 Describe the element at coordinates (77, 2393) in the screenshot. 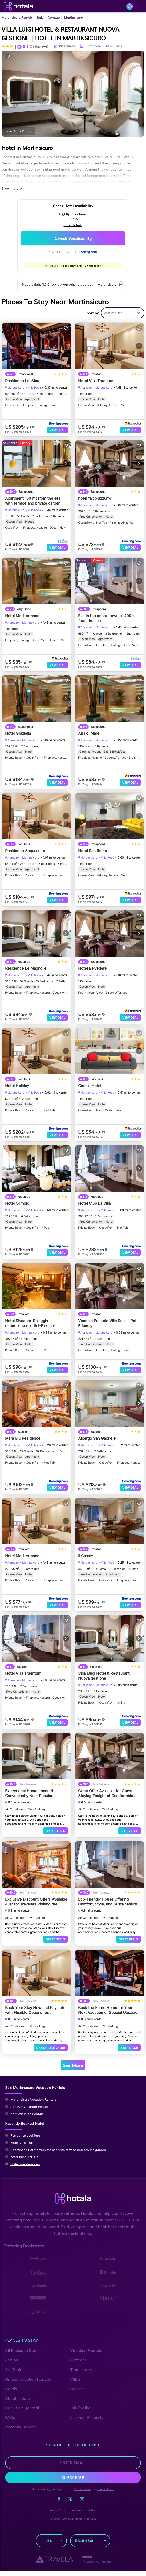

I see `Resorts` at that location.